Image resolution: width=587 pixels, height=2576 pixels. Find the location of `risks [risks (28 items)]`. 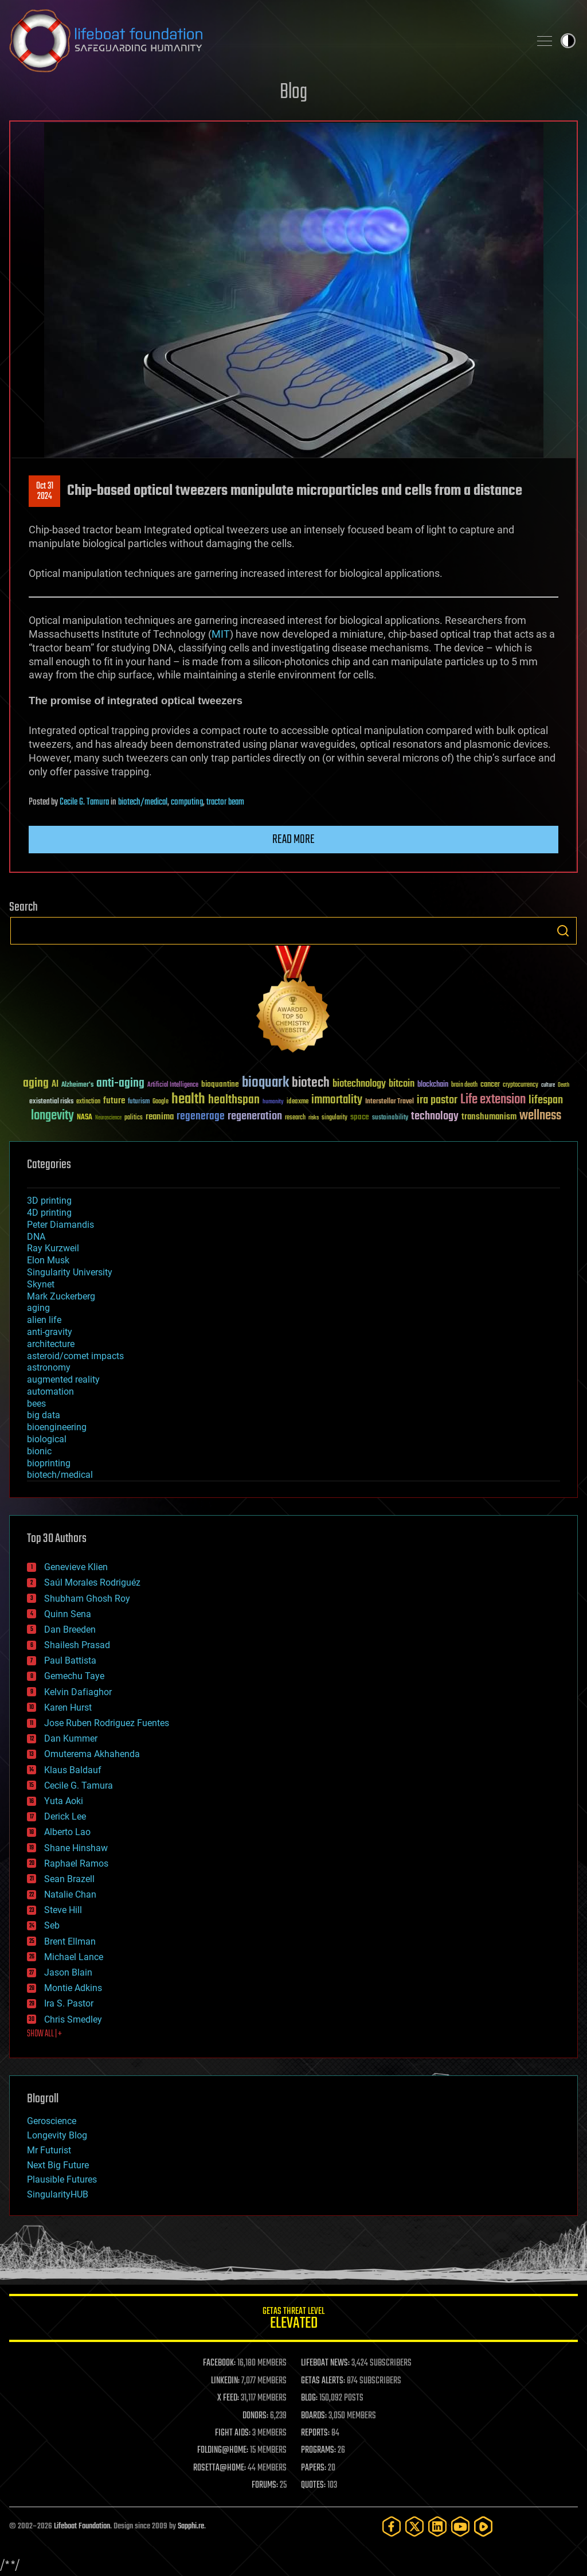

risks [risks (28 items)] is located at coordinates (313, 1117).